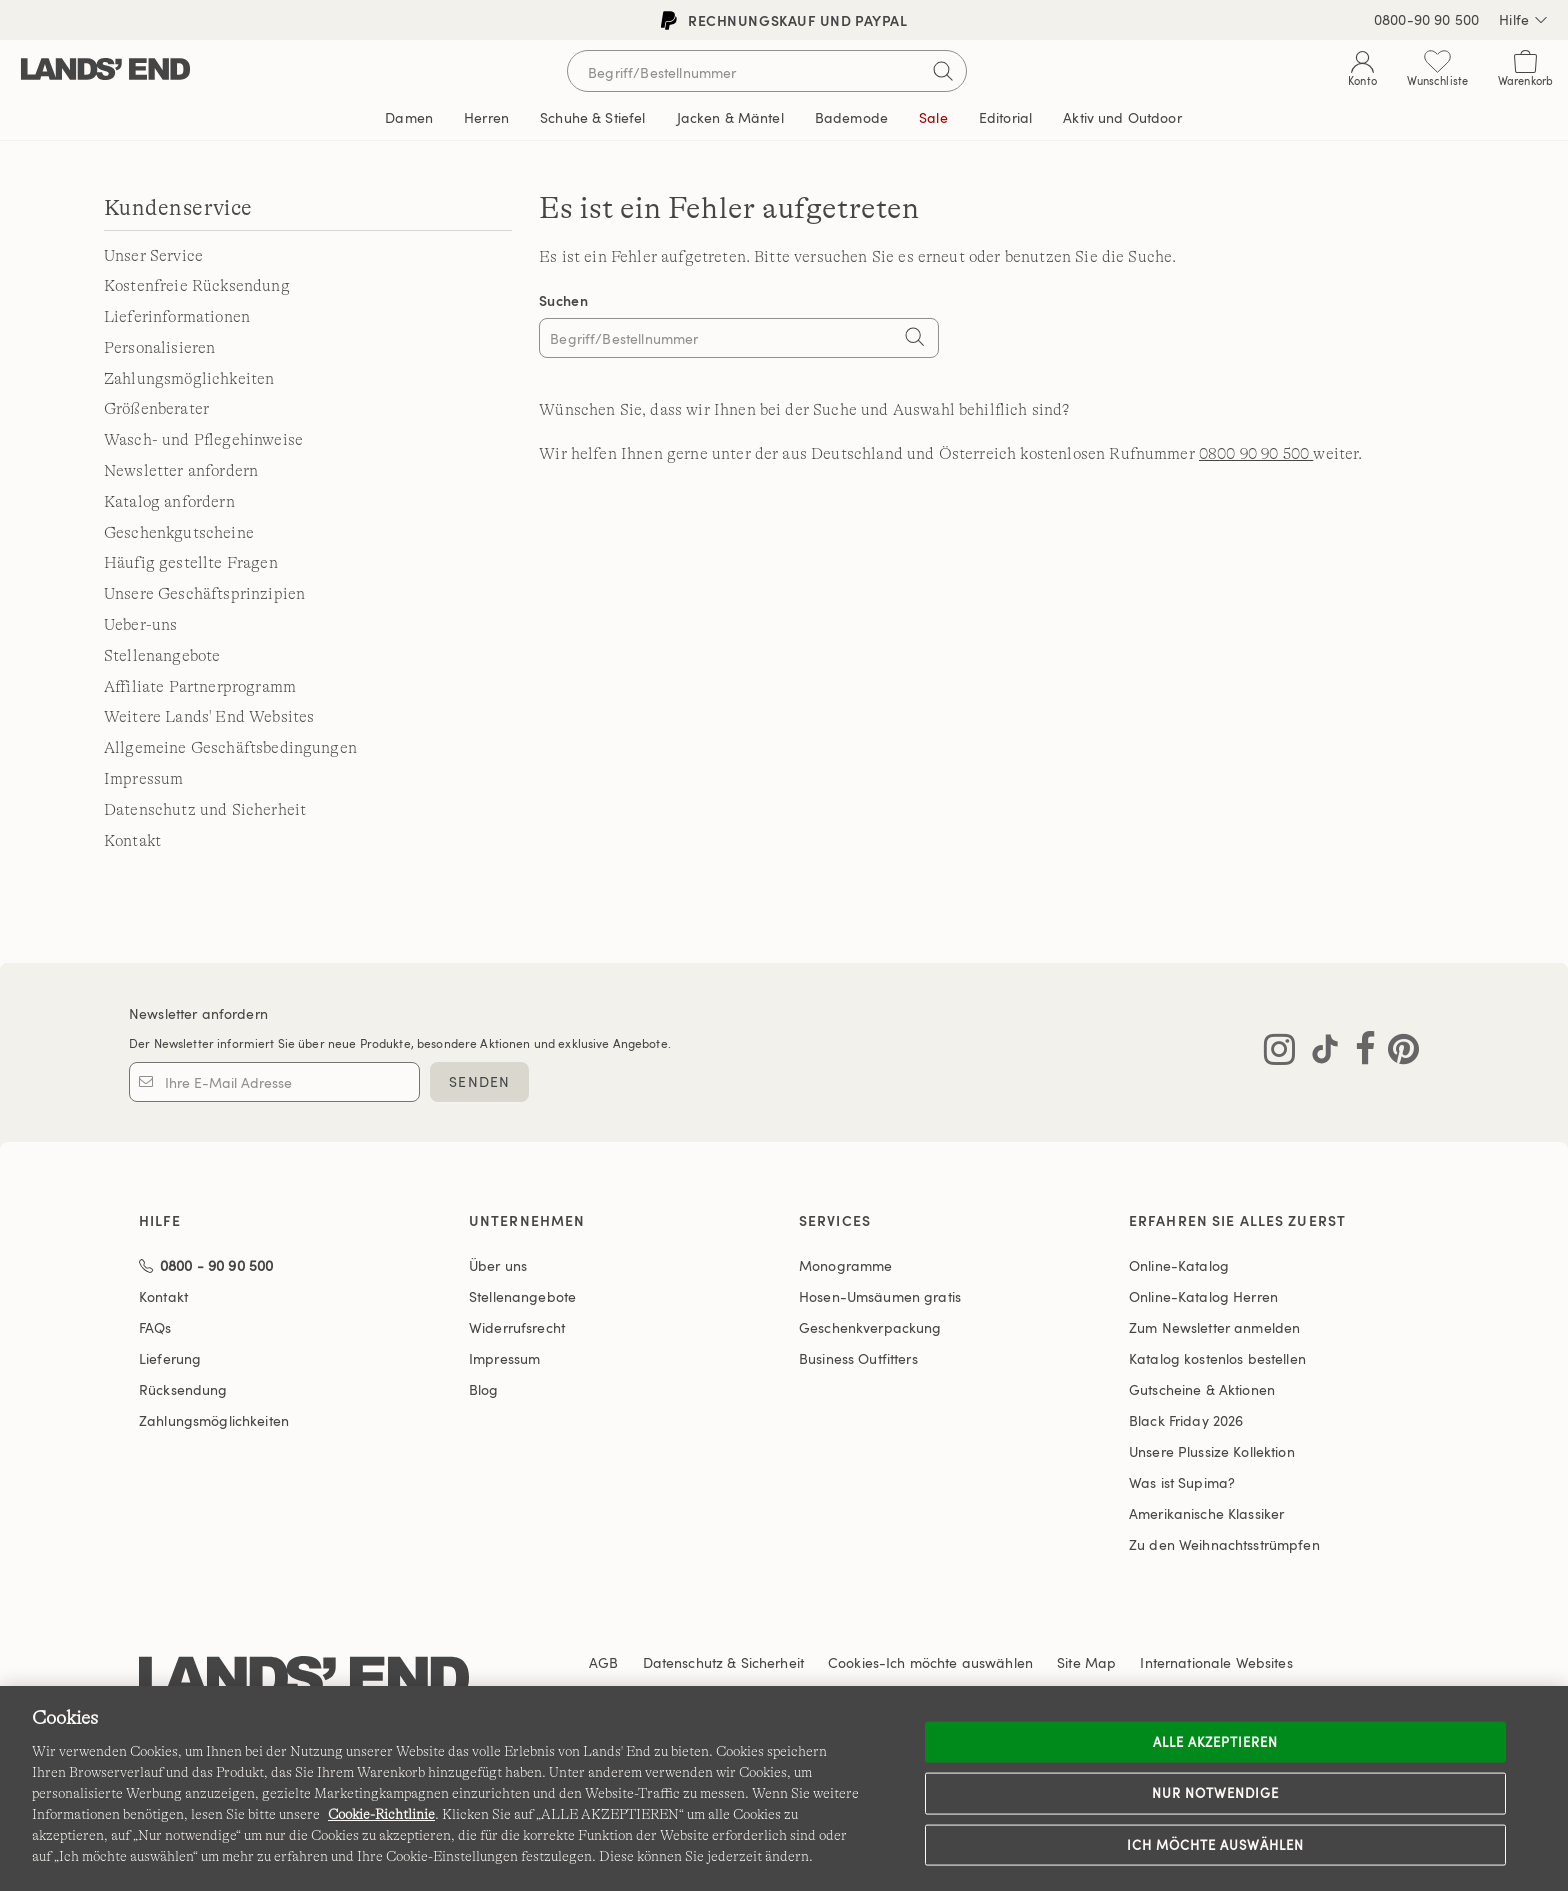 This screenshot has height=1891, width=1568. I want to click on AGB, so click(603, 1662).